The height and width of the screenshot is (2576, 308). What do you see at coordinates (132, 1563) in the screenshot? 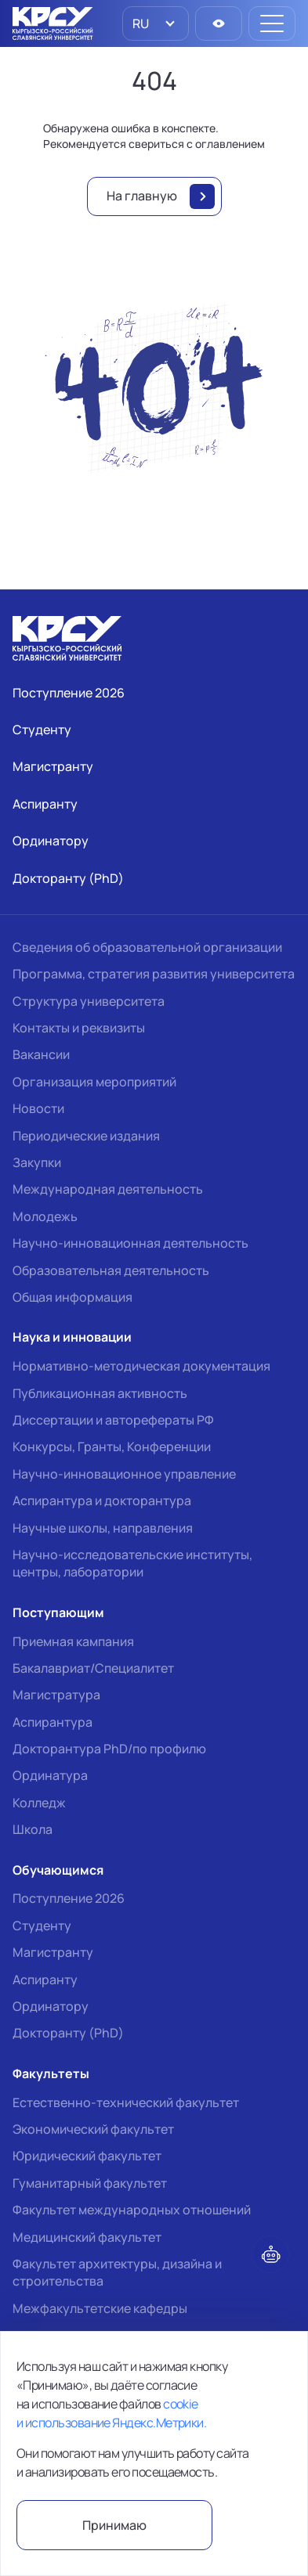
I see `Научно-исследовательские институты, центры, лаборатории` at bounding box center [132, 1563].